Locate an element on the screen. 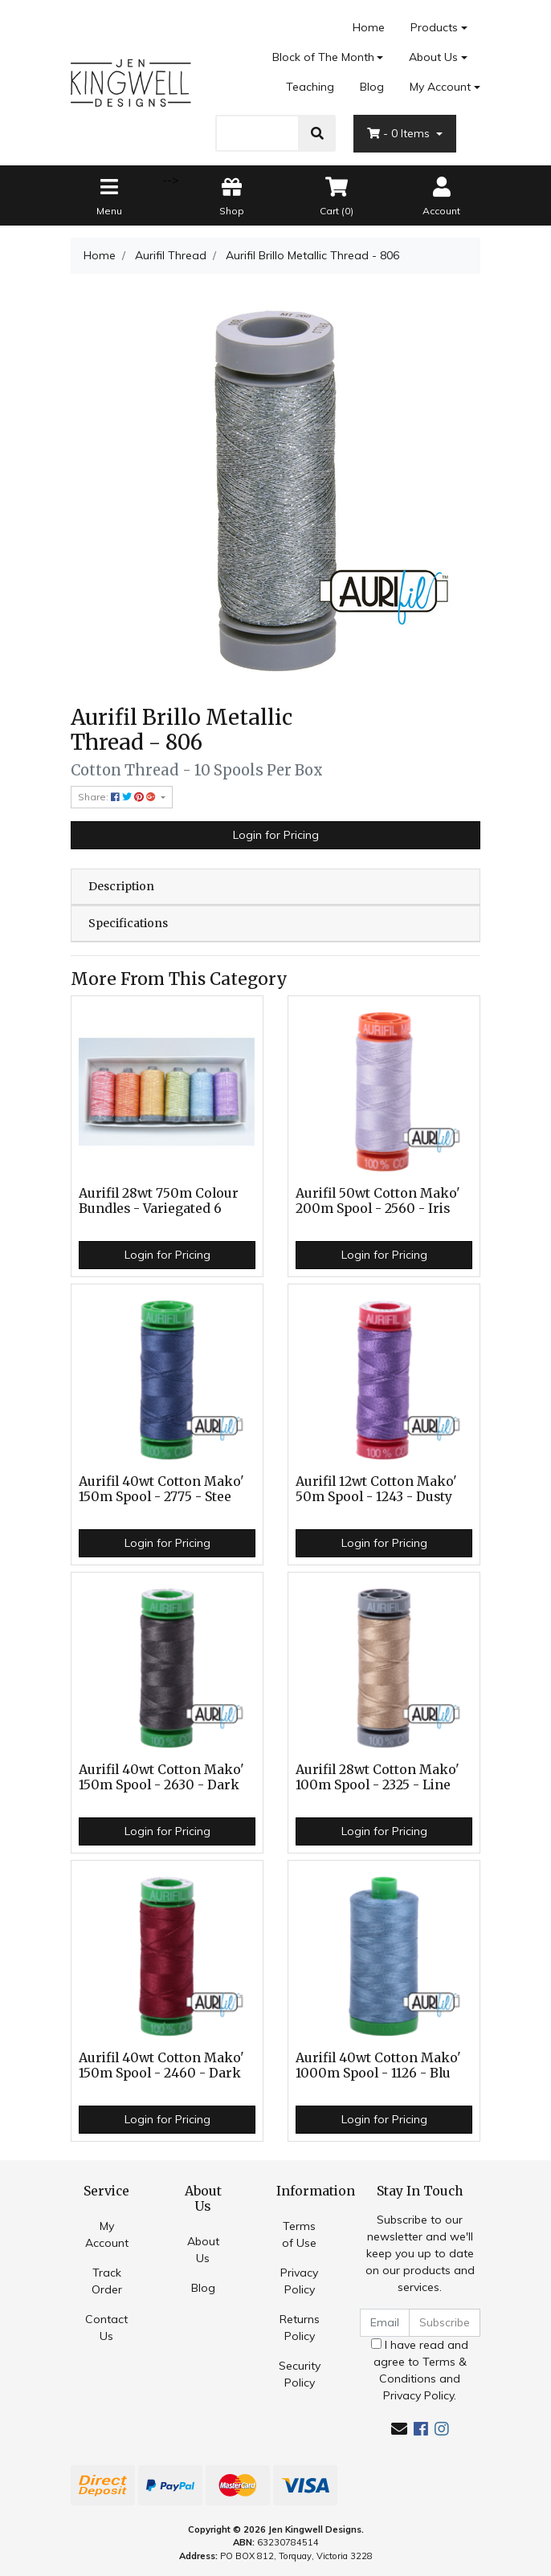 The image size is (551, 2576). Aurifil 28wt 750m Colour Bundles - Variegated 6 is located at coordinates (159, 1201).